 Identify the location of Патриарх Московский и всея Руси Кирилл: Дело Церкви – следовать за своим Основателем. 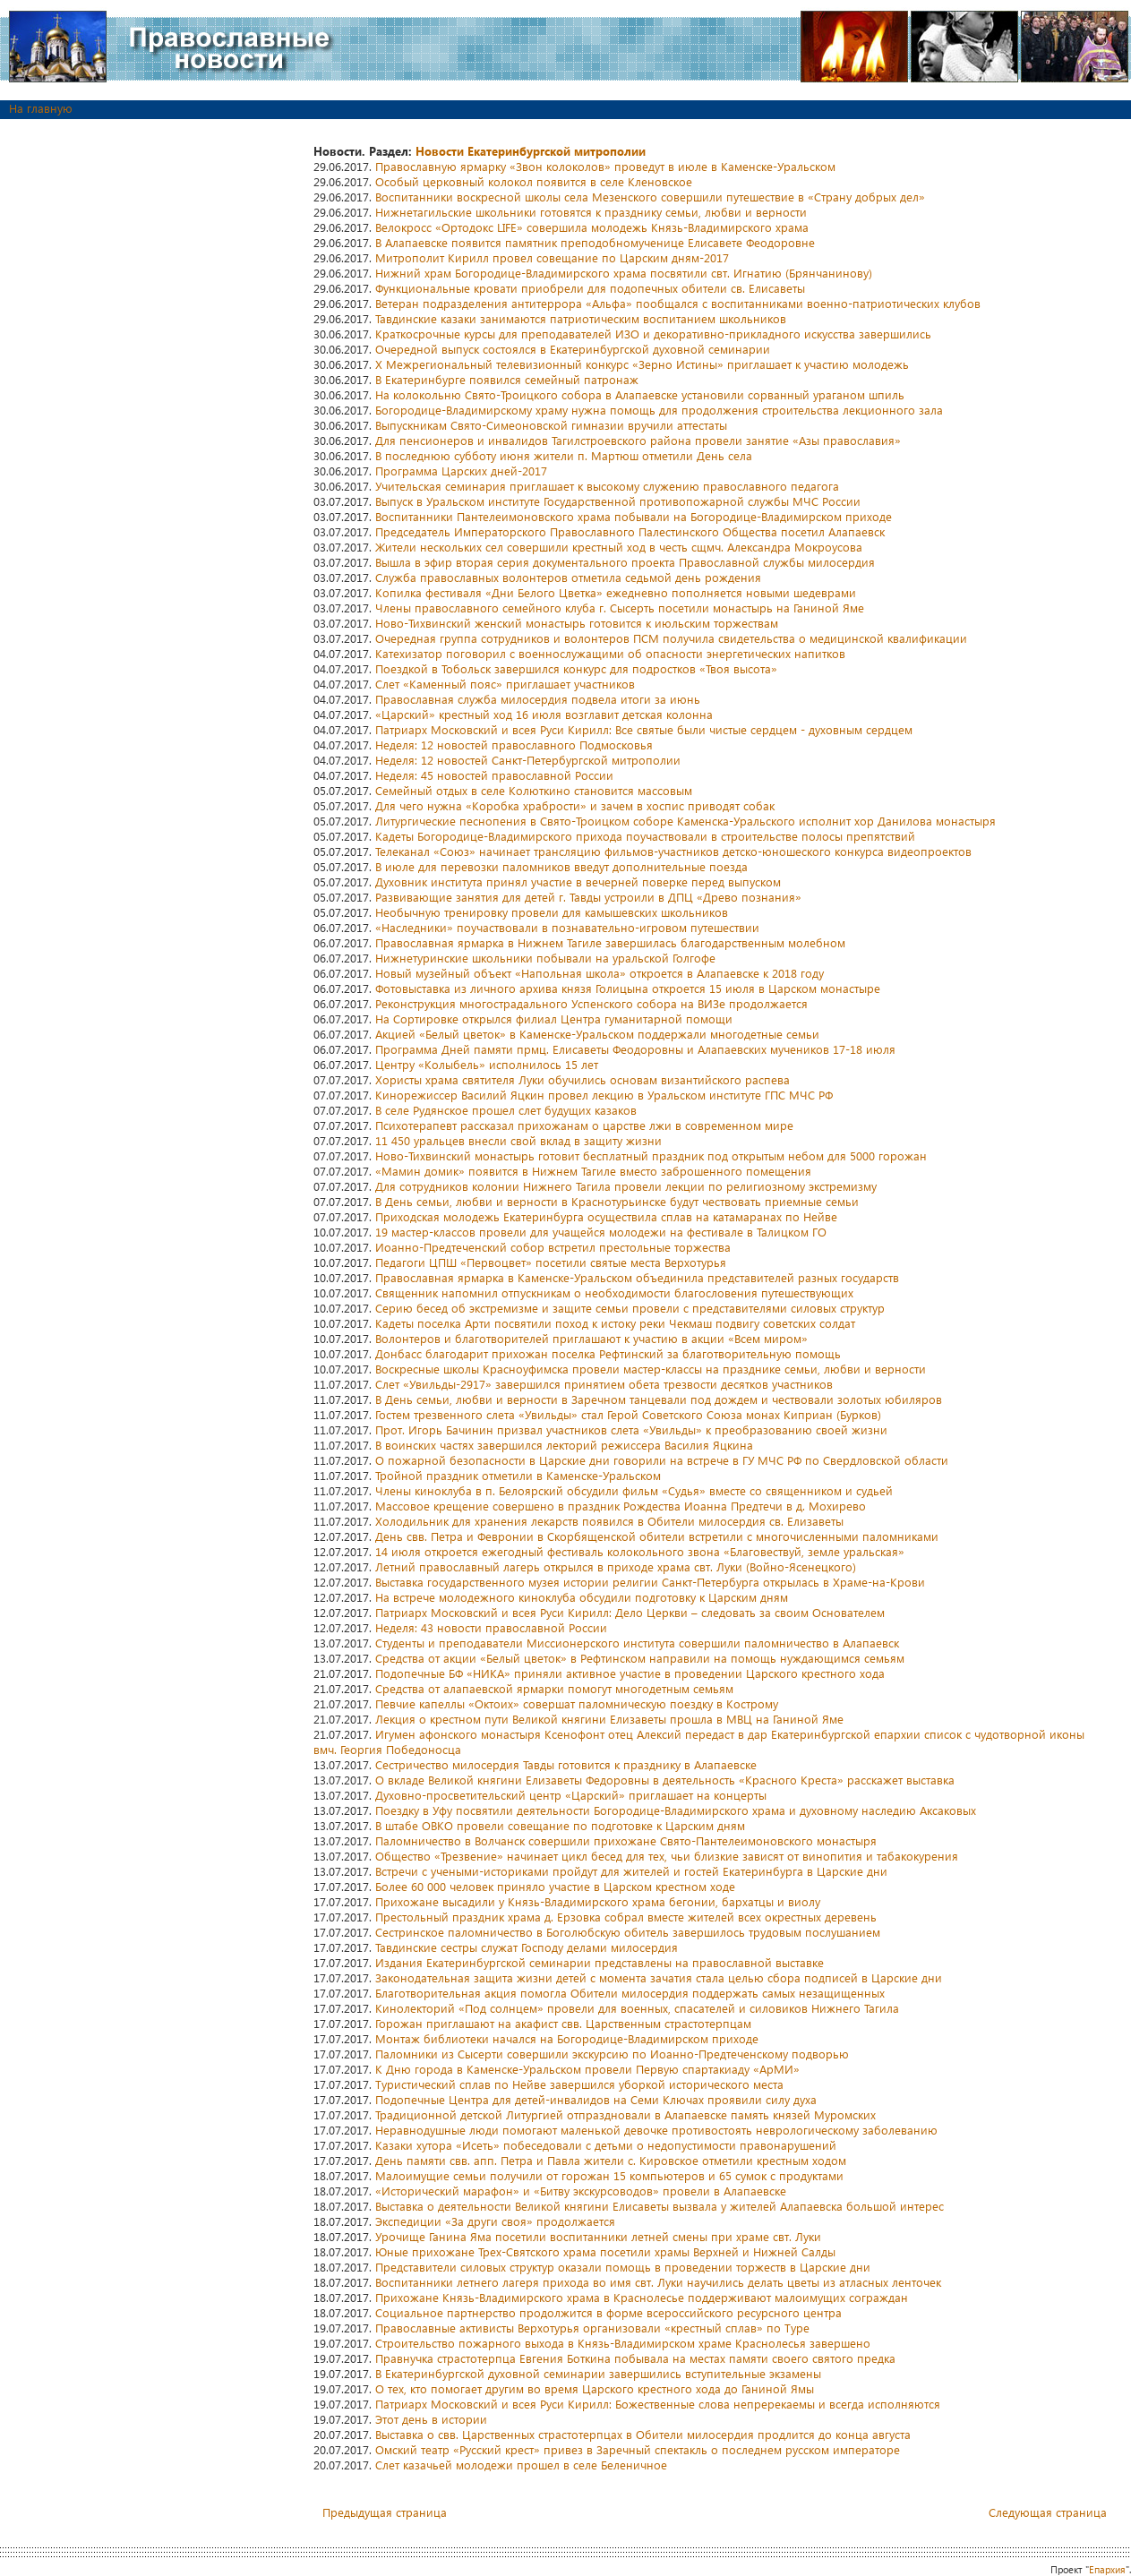
(630, 1612).